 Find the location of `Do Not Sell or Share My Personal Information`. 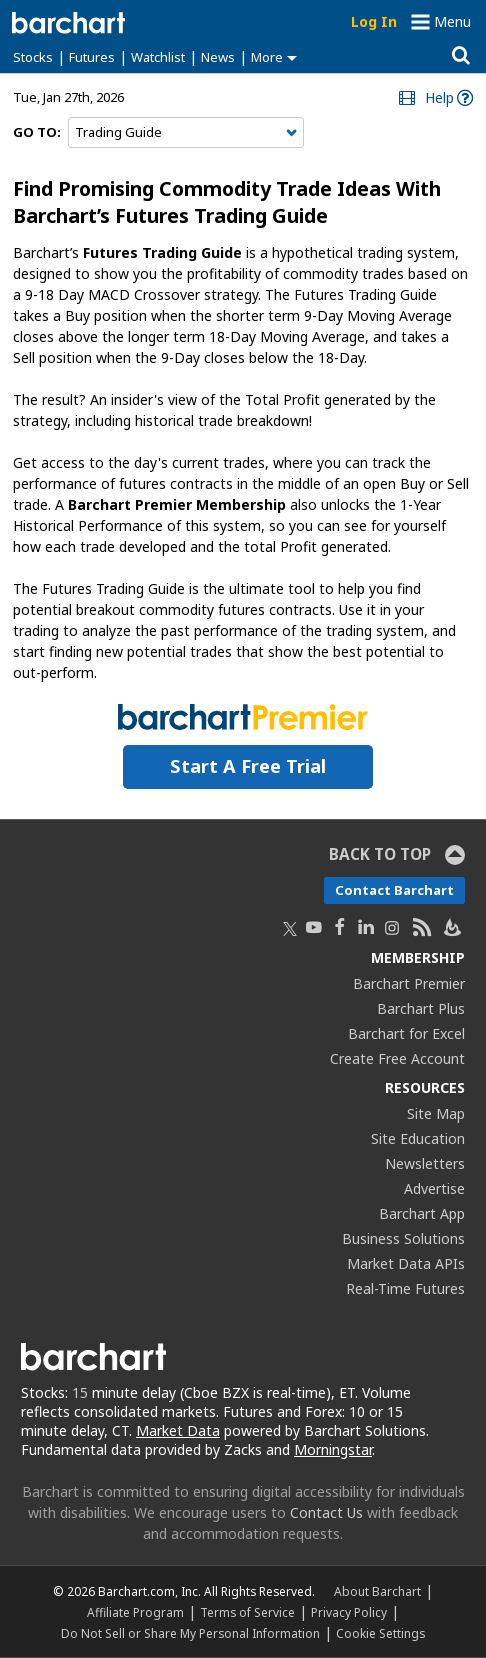

Do Not Sell or Share My Personal Information is located at coordinates (190, 1633).